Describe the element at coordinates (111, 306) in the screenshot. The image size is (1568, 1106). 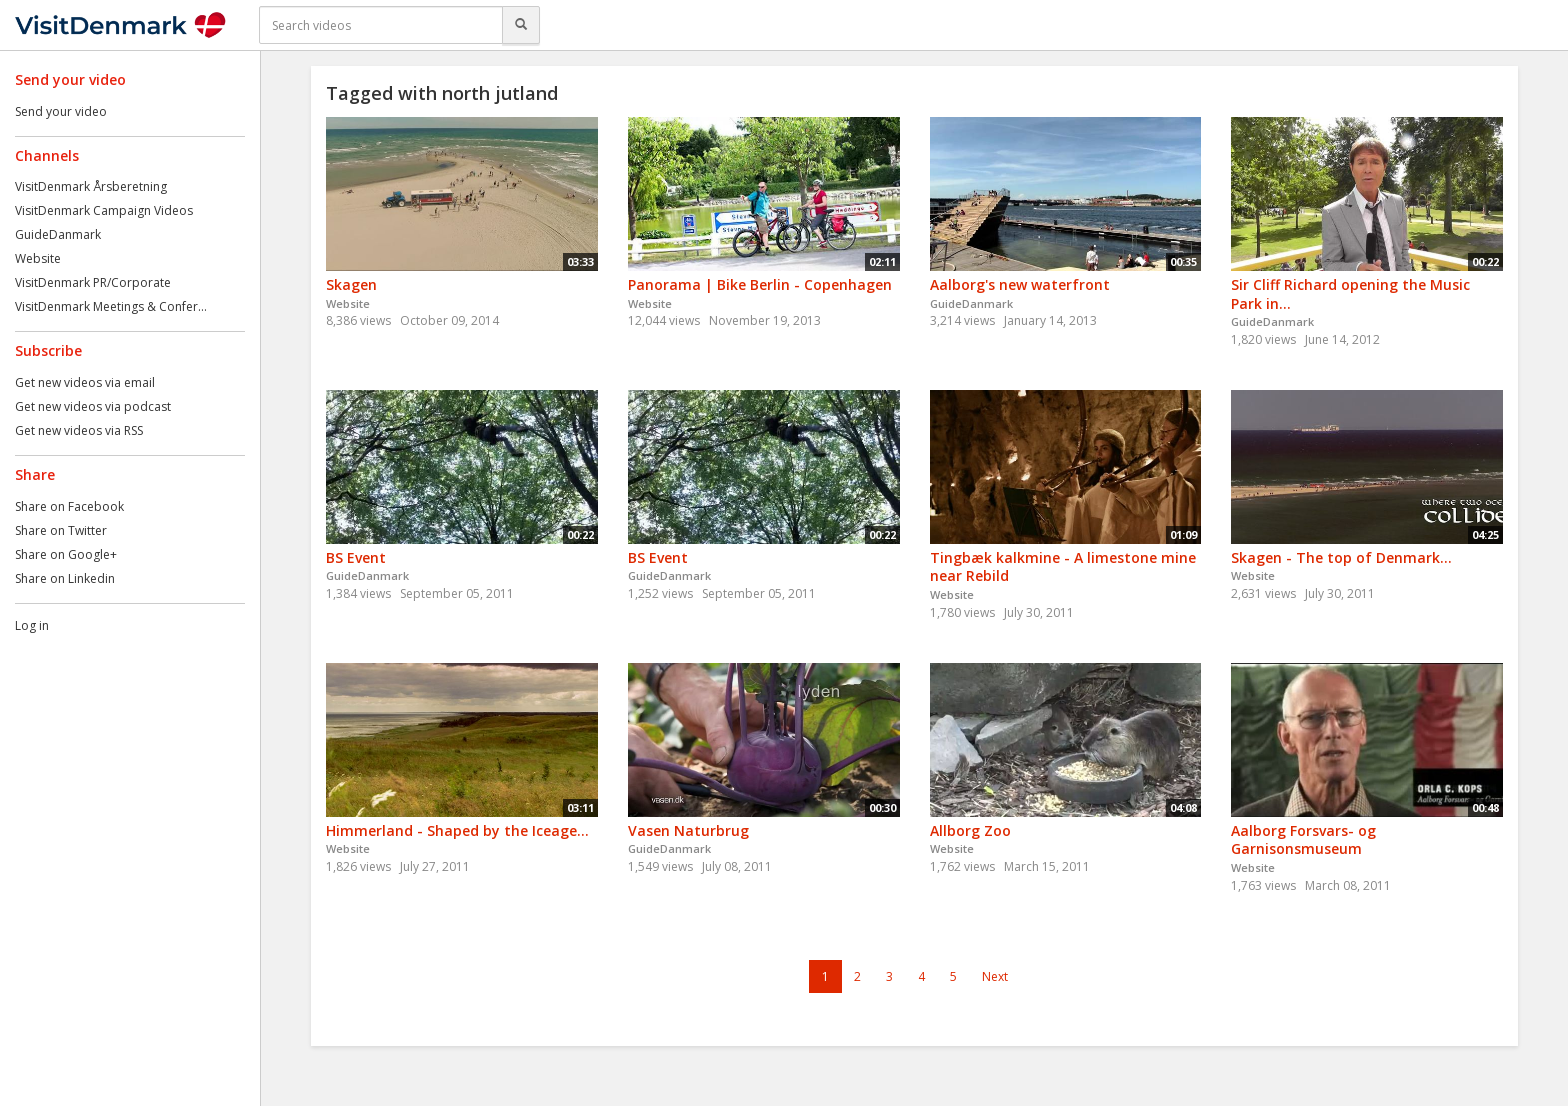
I see `VisitDenmark Meetings & Confer...` at that location.